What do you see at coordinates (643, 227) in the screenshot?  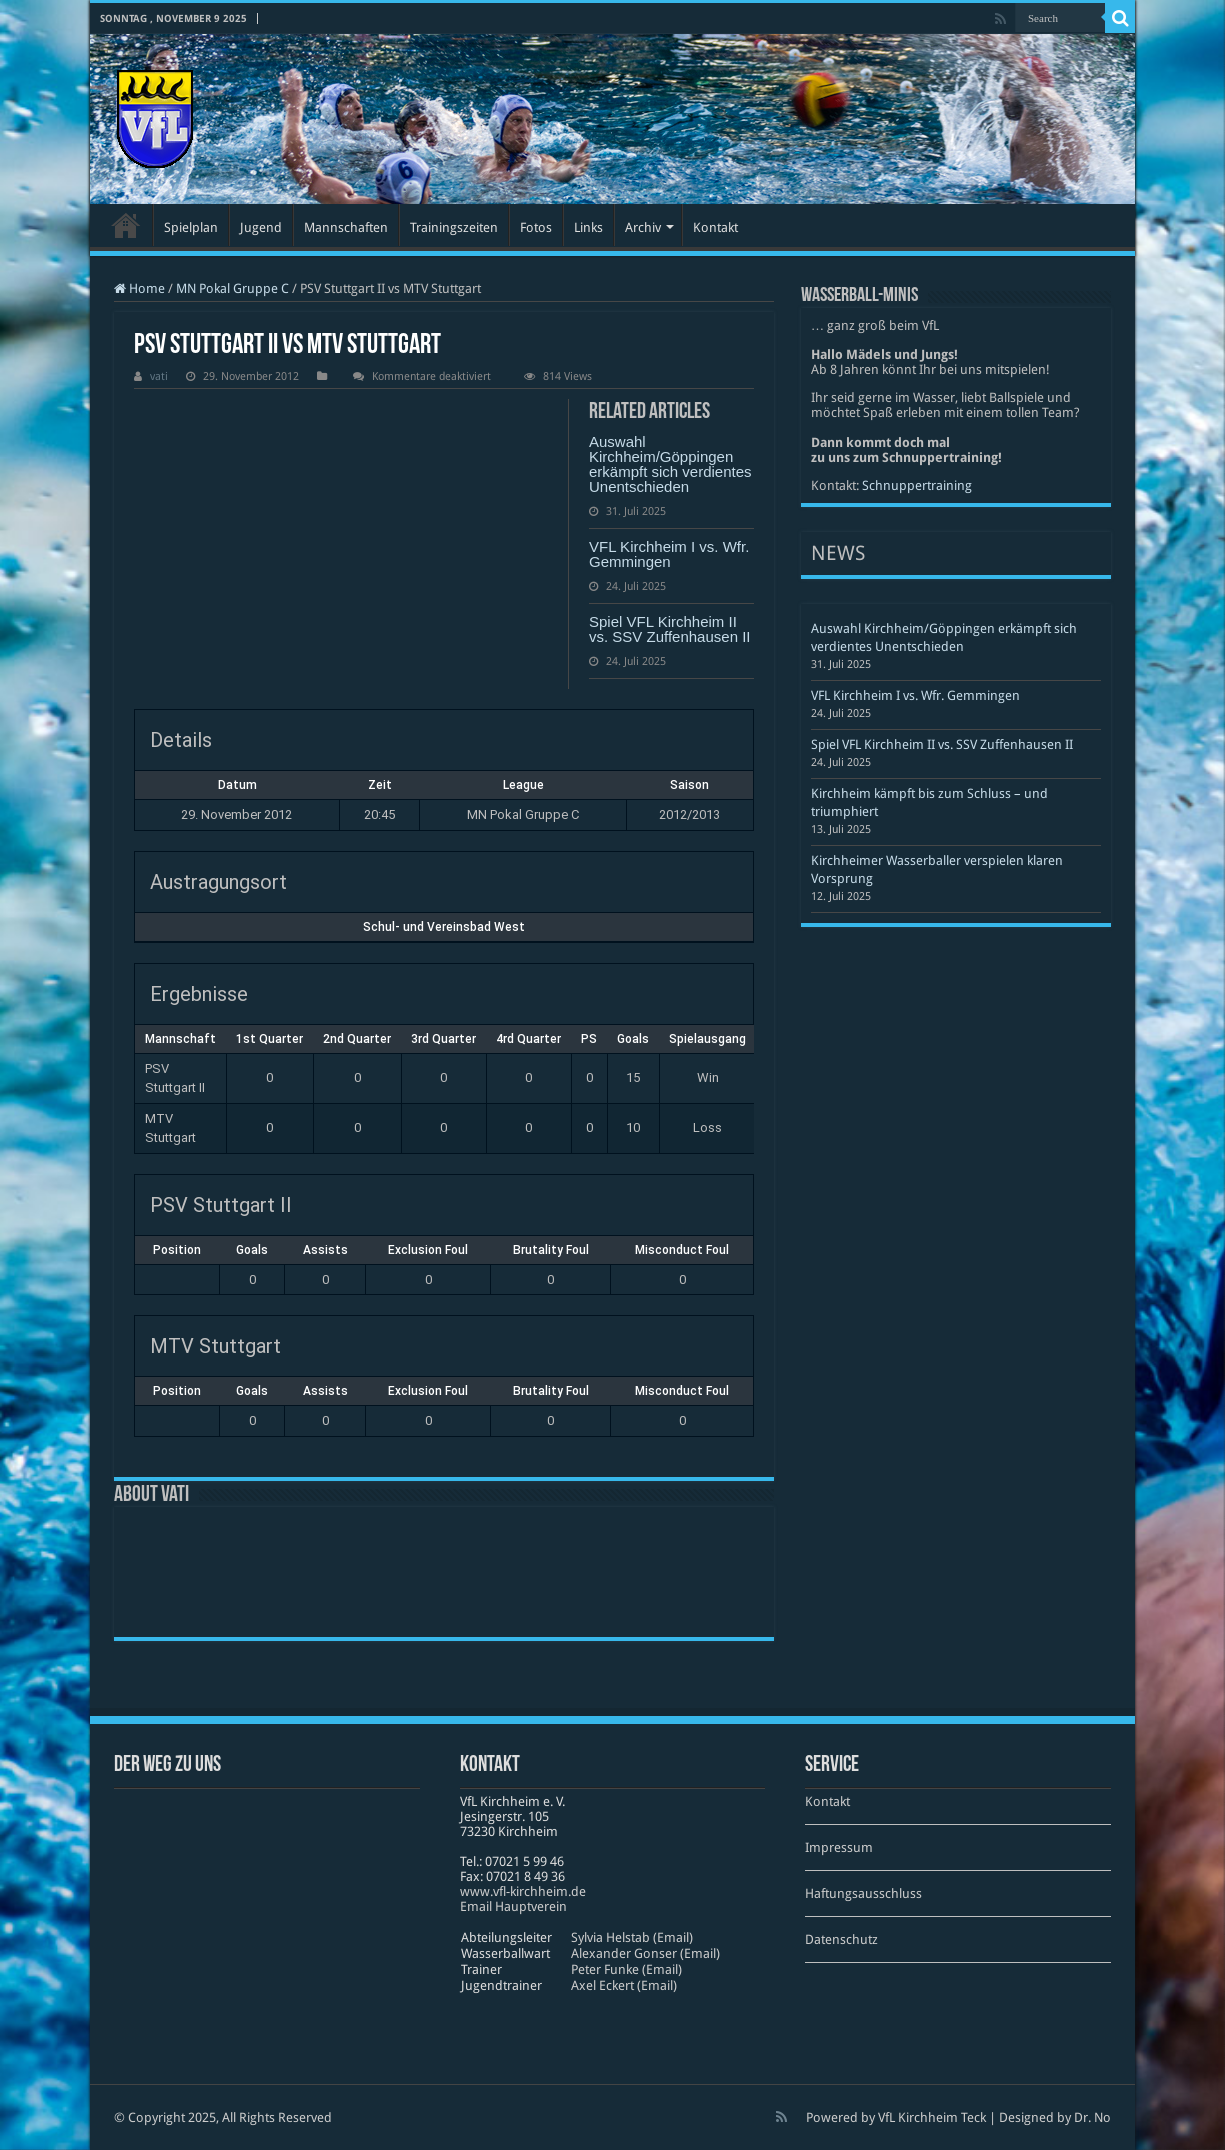 I see `Archiv` at bounding box center [643, 227].